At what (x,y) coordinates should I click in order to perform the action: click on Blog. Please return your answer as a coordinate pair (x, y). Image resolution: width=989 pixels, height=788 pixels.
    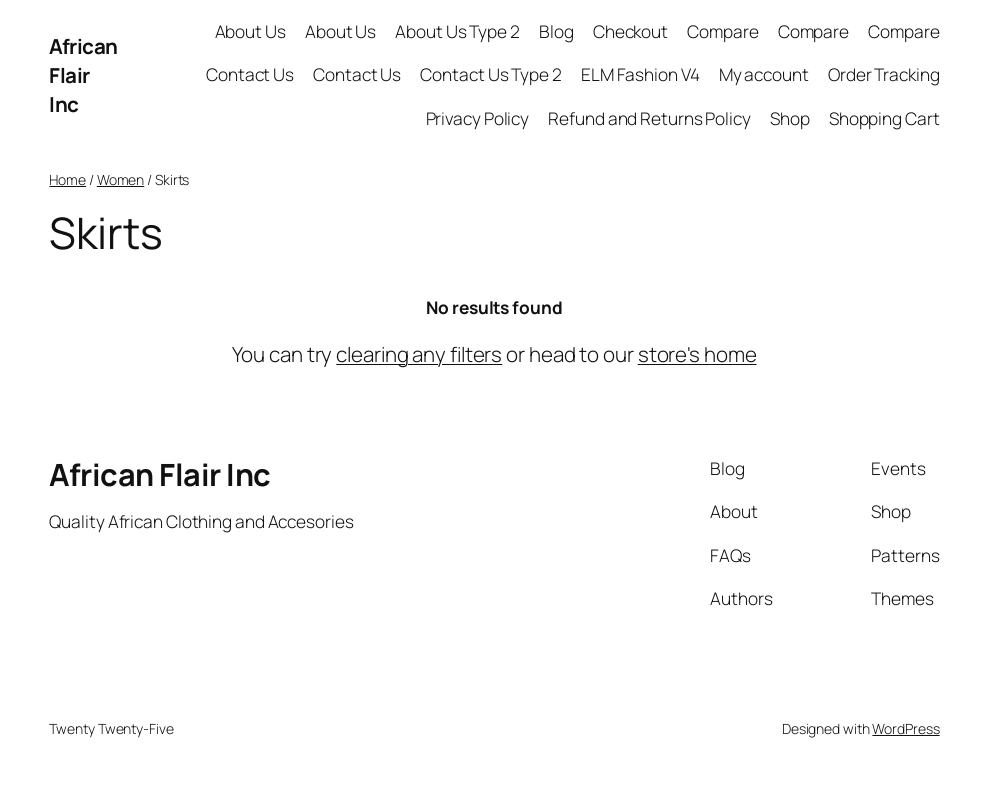
    Looking at the image, I should click on (556, 31).